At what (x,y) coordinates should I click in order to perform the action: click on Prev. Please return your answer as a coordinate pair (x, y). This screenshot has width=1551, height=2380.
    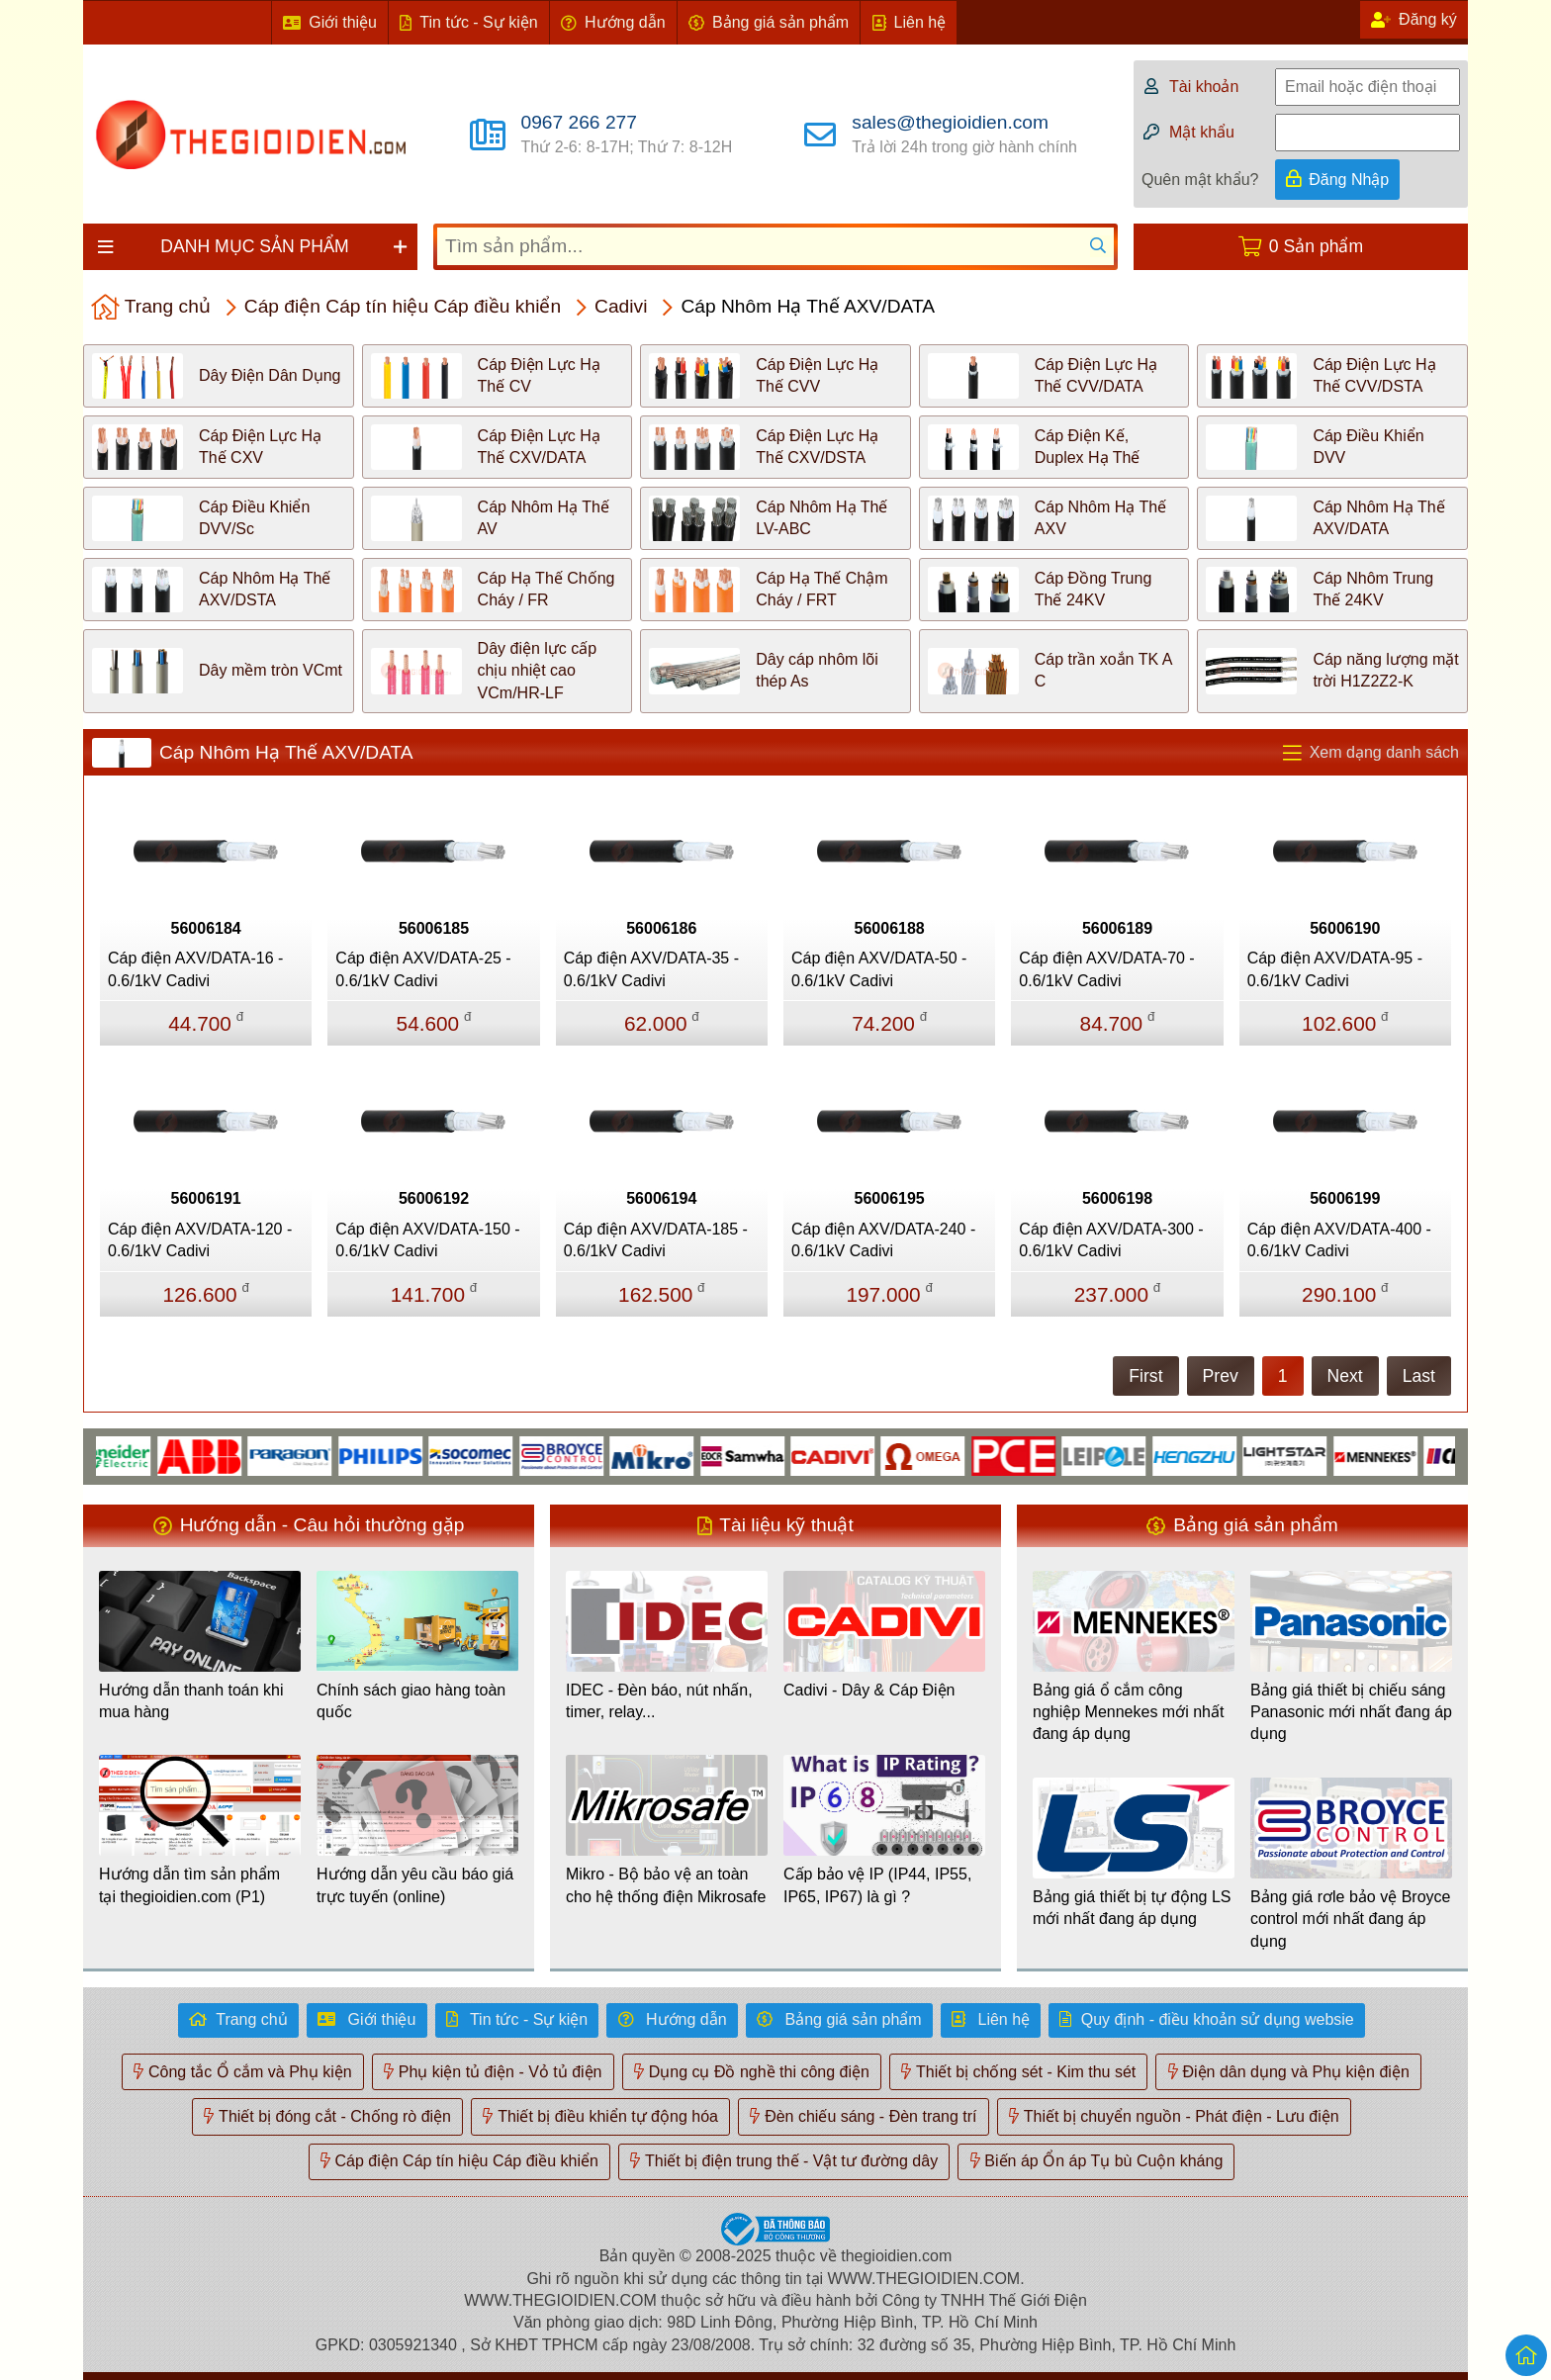
    Looking at the image, I should click on (1220, 1376).